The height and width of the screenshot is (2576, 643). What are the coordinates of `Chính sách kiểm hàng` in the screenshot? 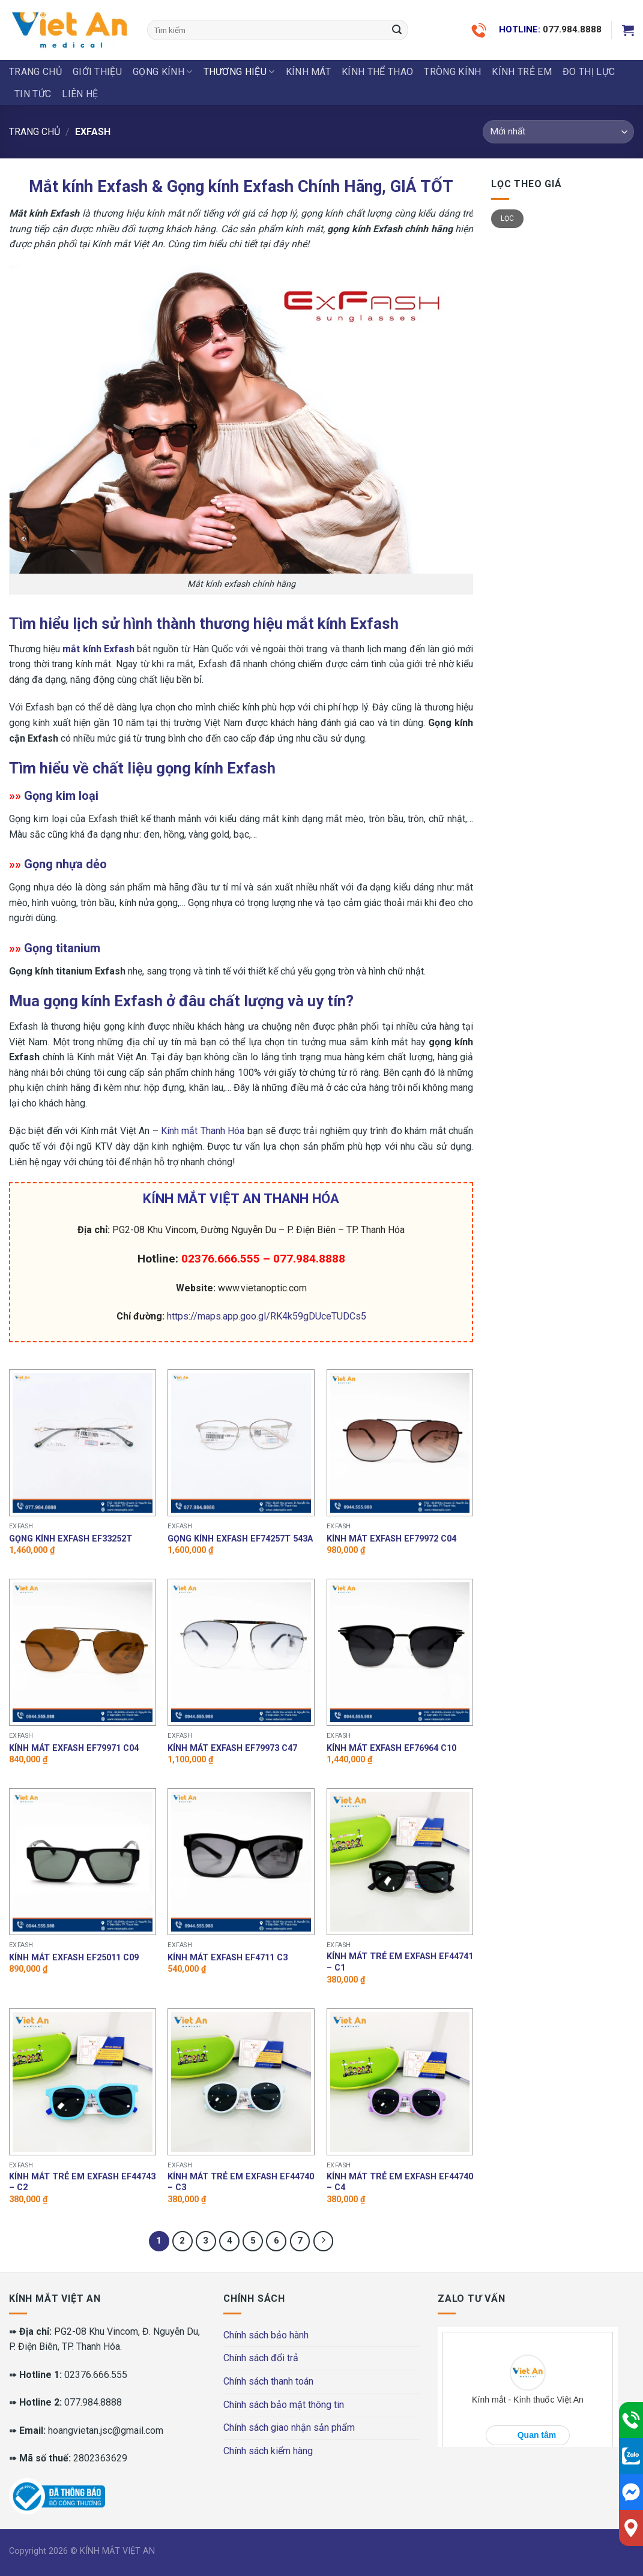 It's located at (268, 2451).